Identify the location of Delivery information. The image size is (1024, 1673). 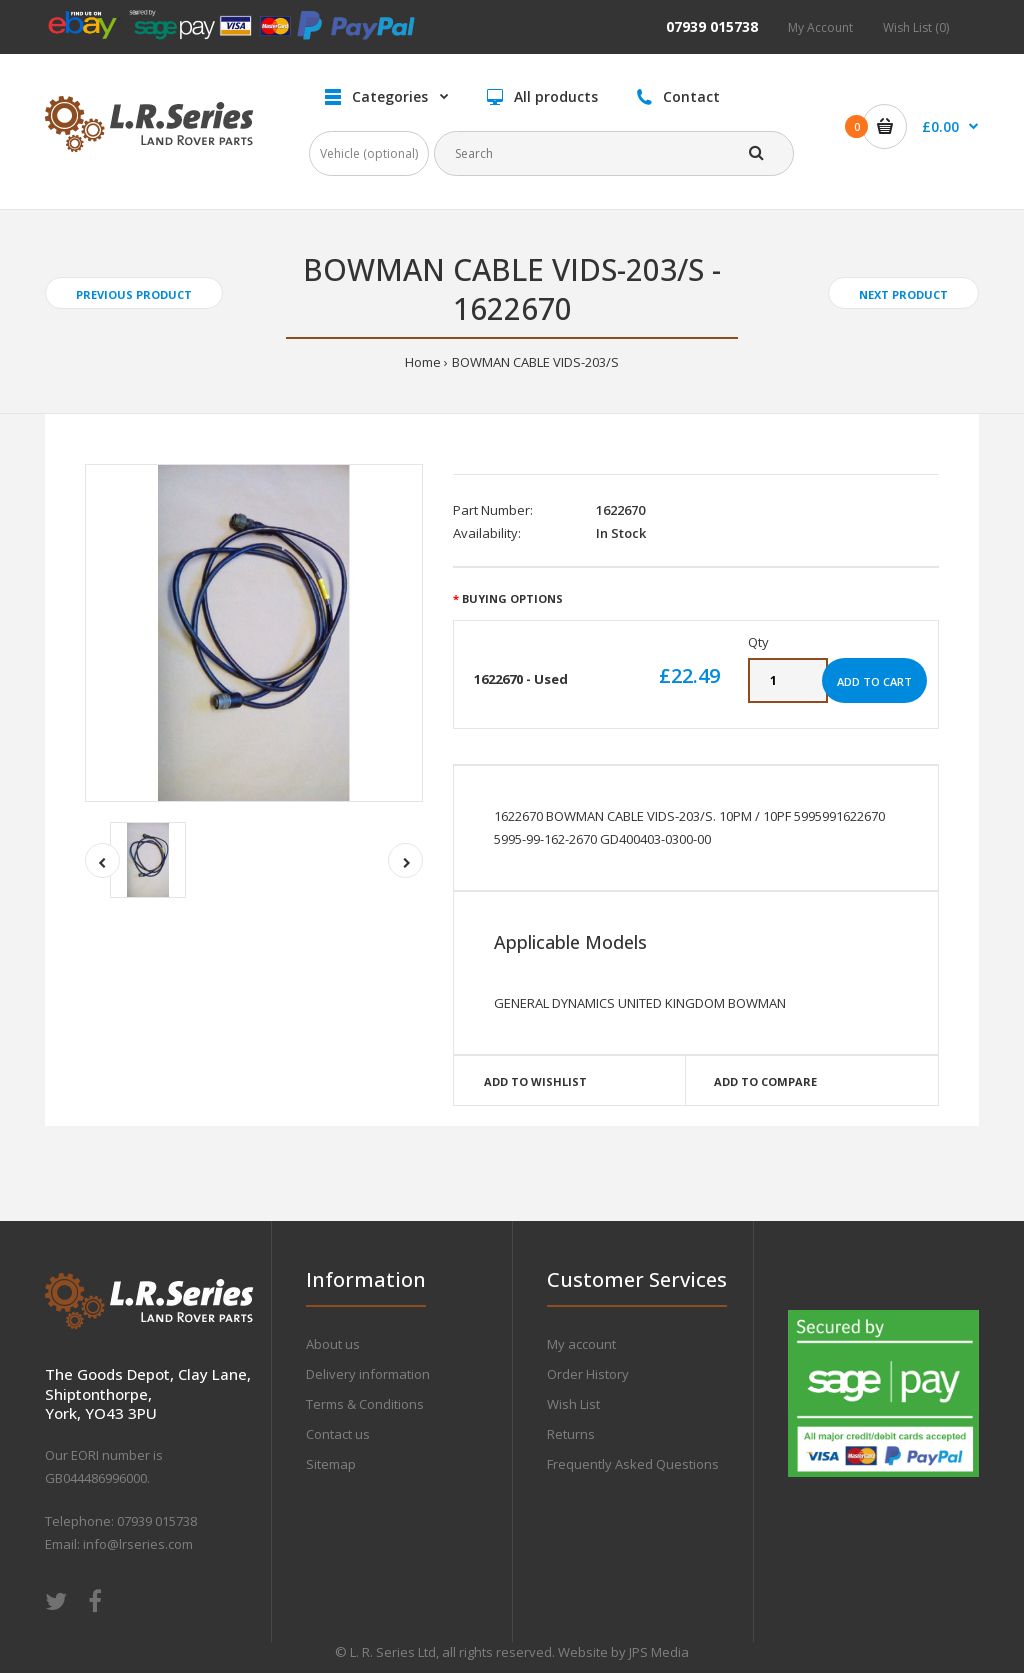
(368, 1374).